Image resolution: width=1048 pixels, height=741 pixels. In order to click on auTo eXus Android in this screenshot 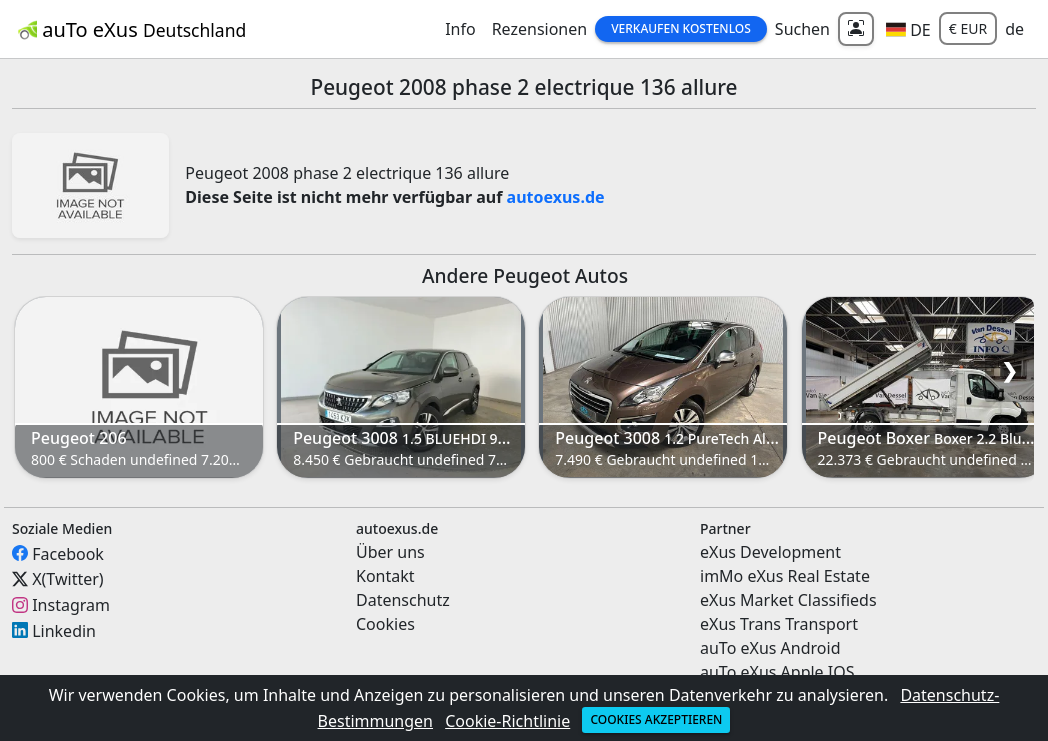, I will do `click(770, 648)`.